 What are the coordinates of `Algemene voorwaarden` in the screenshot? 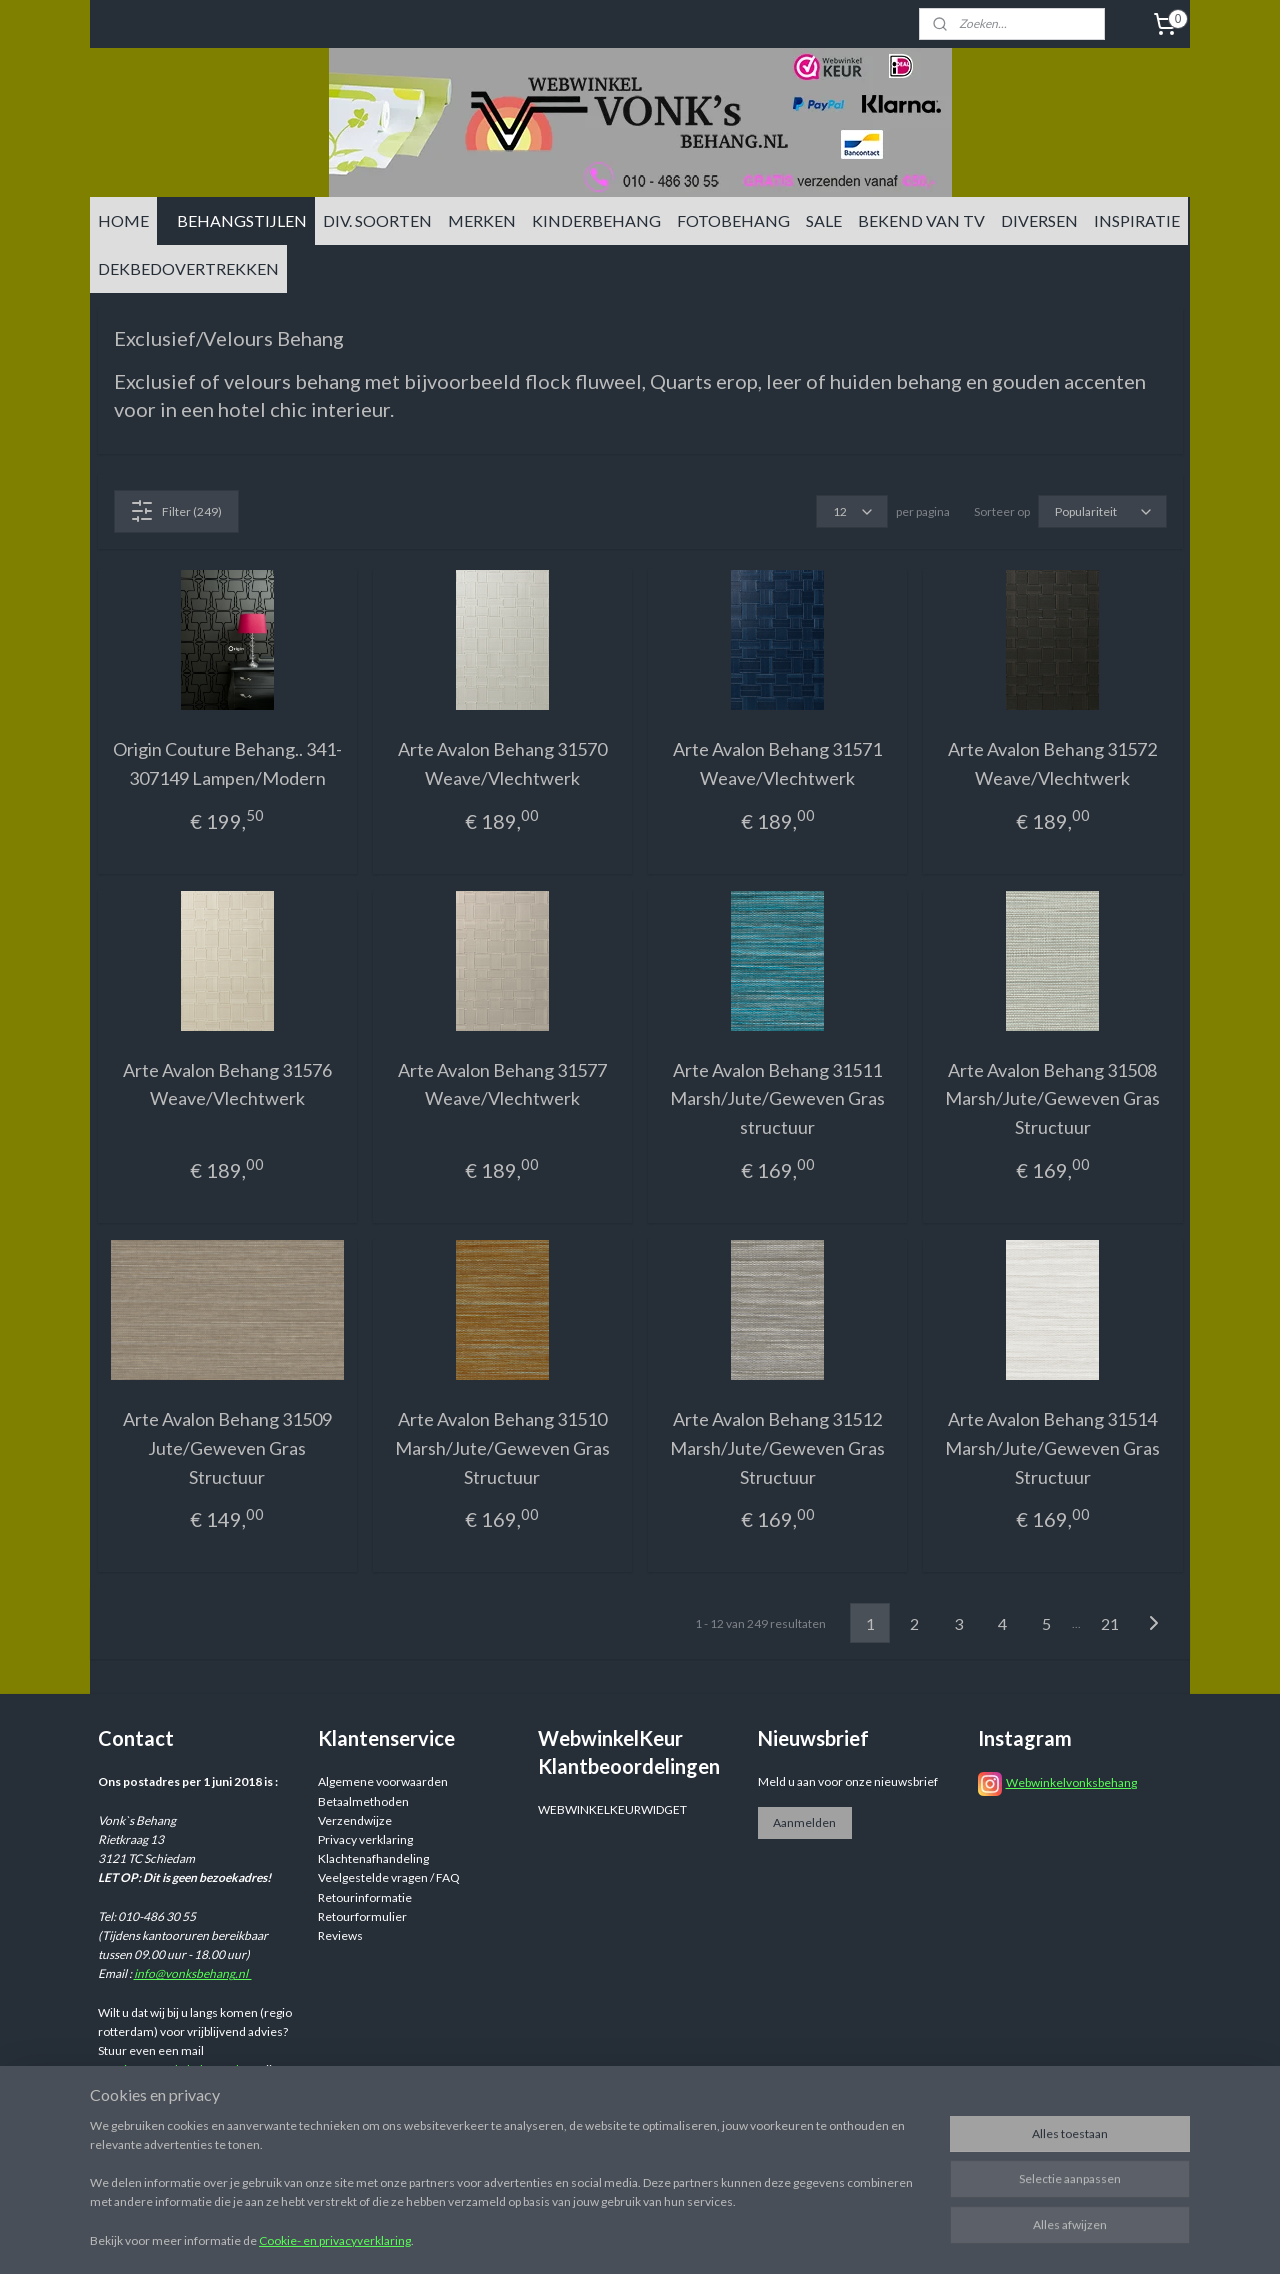 It's located at (383, 1781).